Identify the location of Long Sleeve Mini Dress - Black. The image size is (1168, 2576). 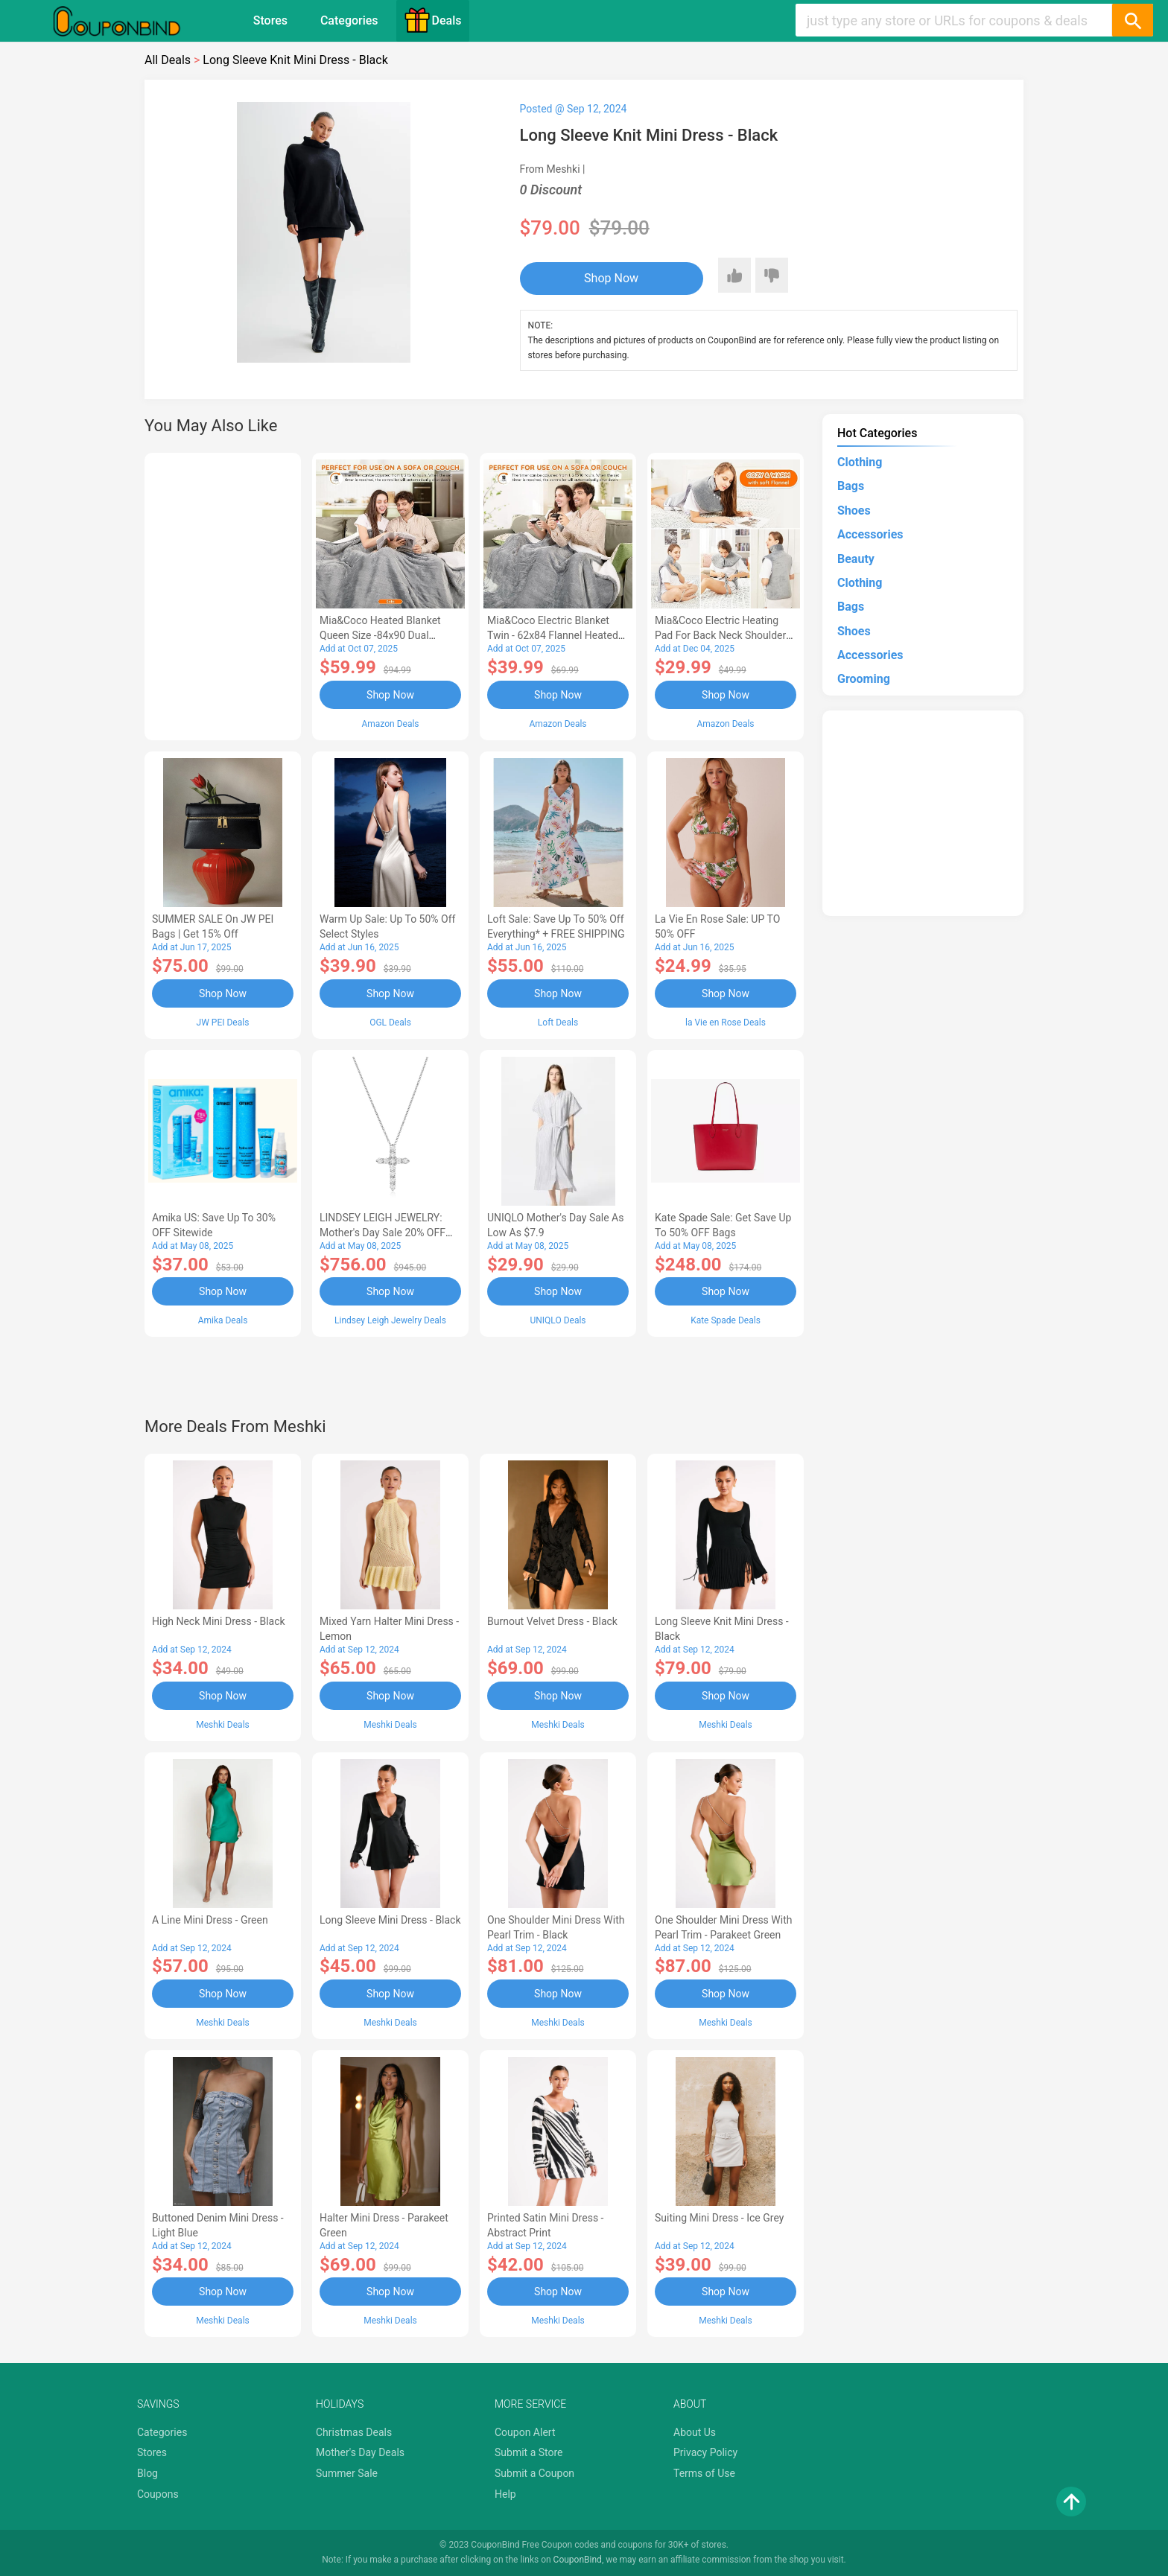
(390, 1920).